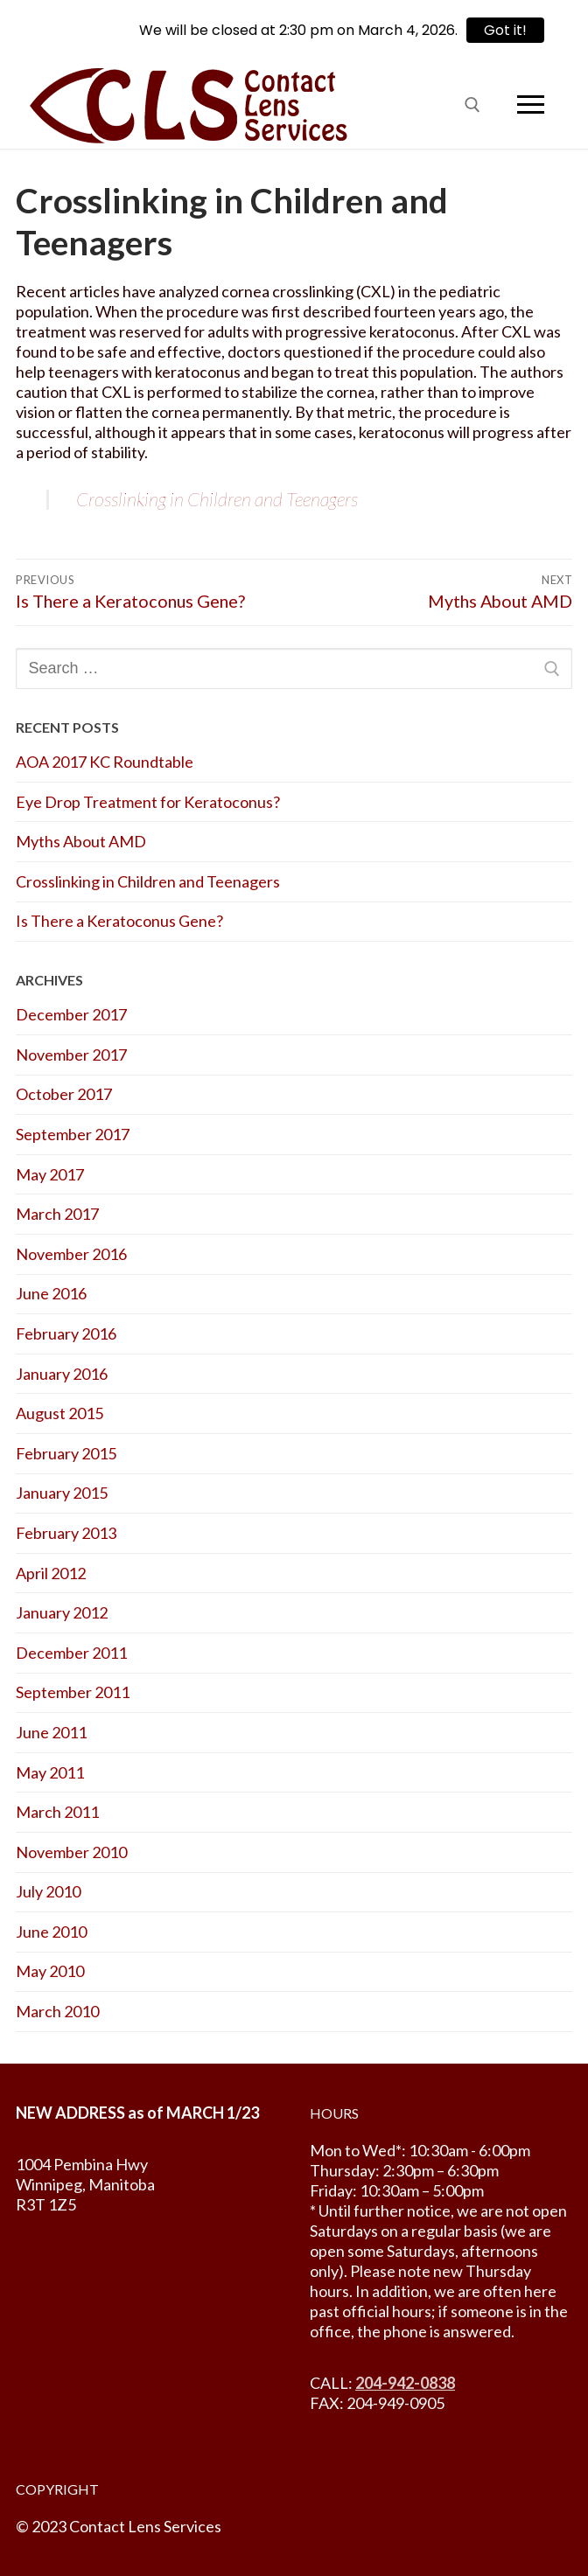  What do you see at coordinates (81, 841) in the screenshot?
I see `Myths About AMD` at bounding box center [81, 841].